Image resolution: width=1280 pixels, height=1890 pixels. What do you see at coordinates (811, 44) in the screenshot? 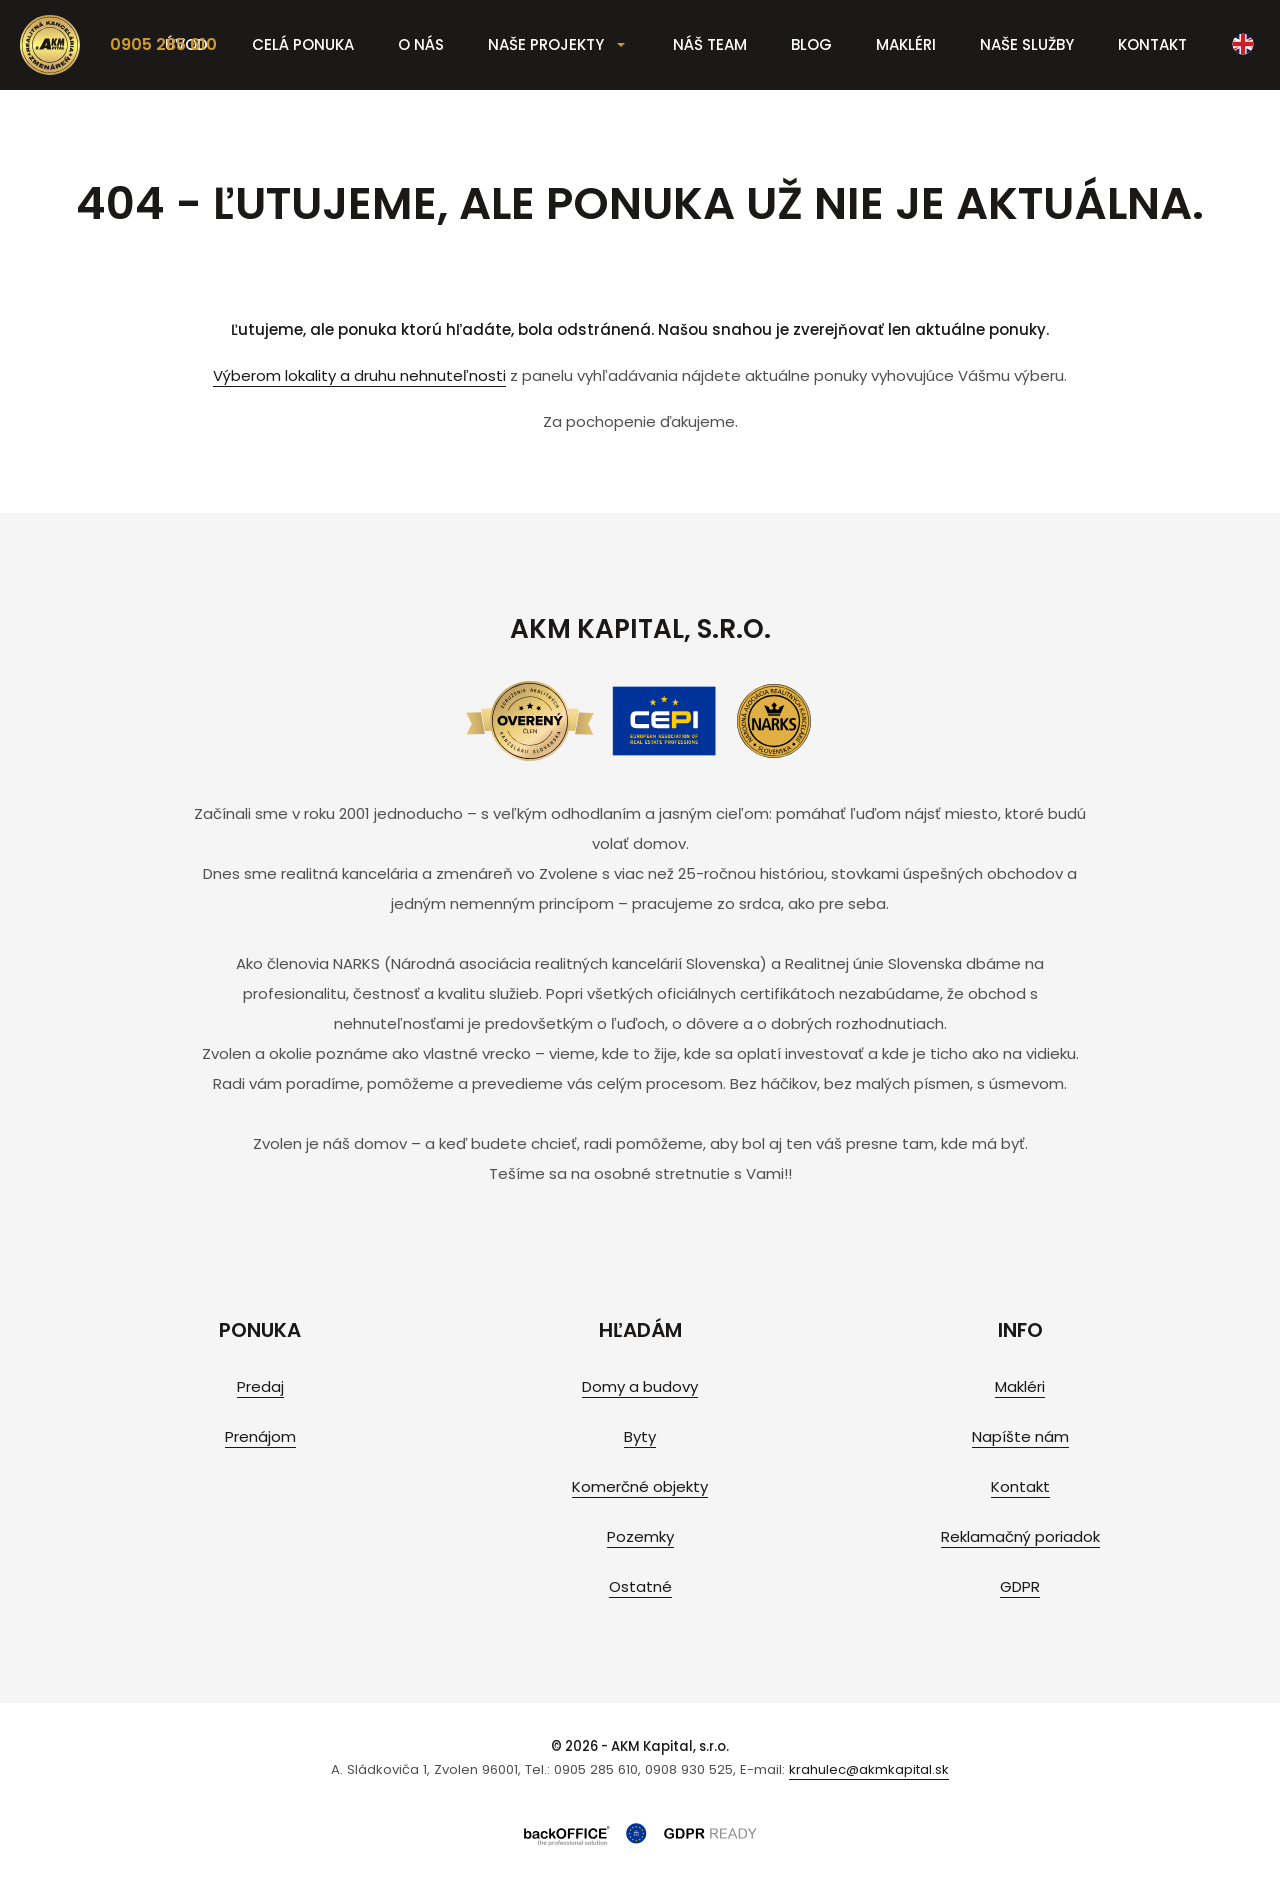
I see `Blog` at bounding box center [811, 44].